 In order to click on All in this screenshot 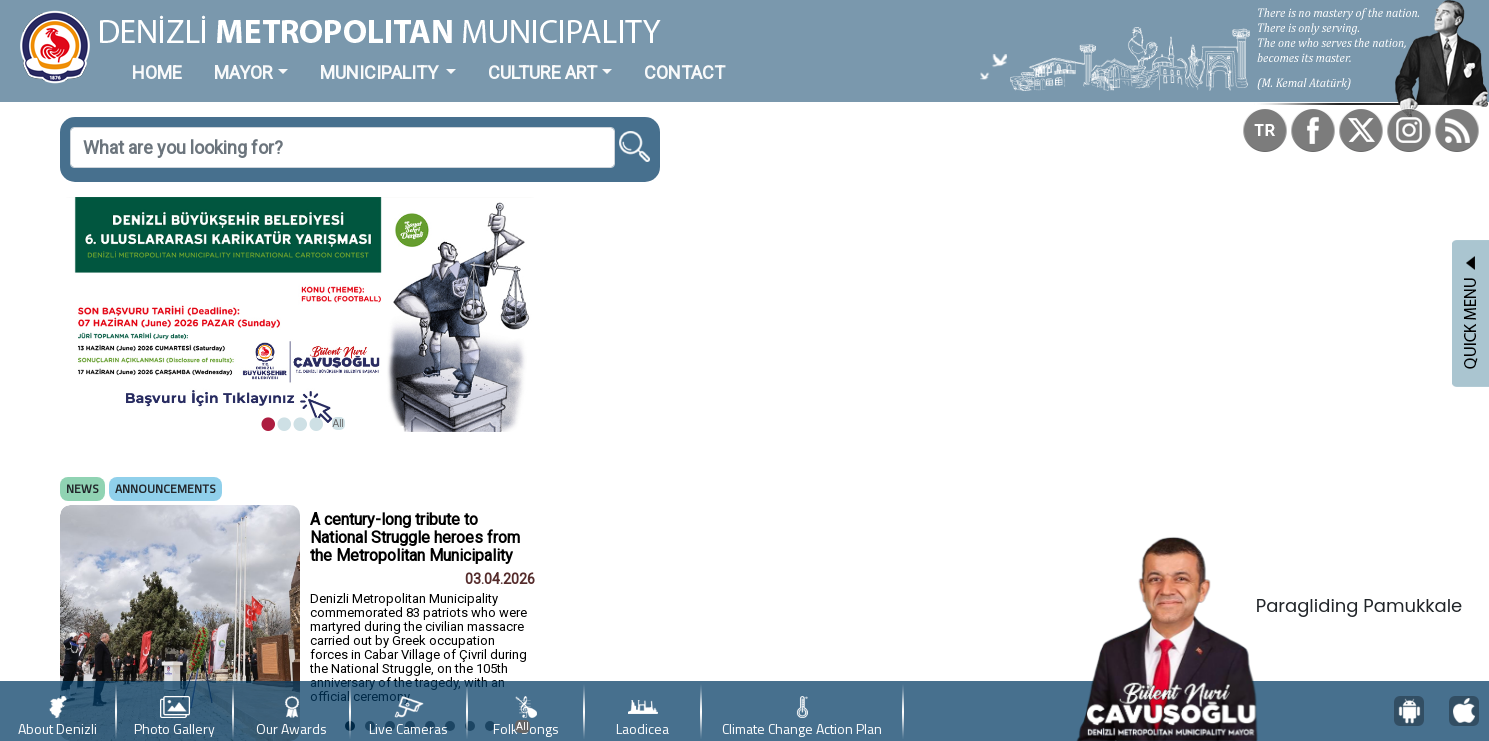, I will do `click(338, 423)`.